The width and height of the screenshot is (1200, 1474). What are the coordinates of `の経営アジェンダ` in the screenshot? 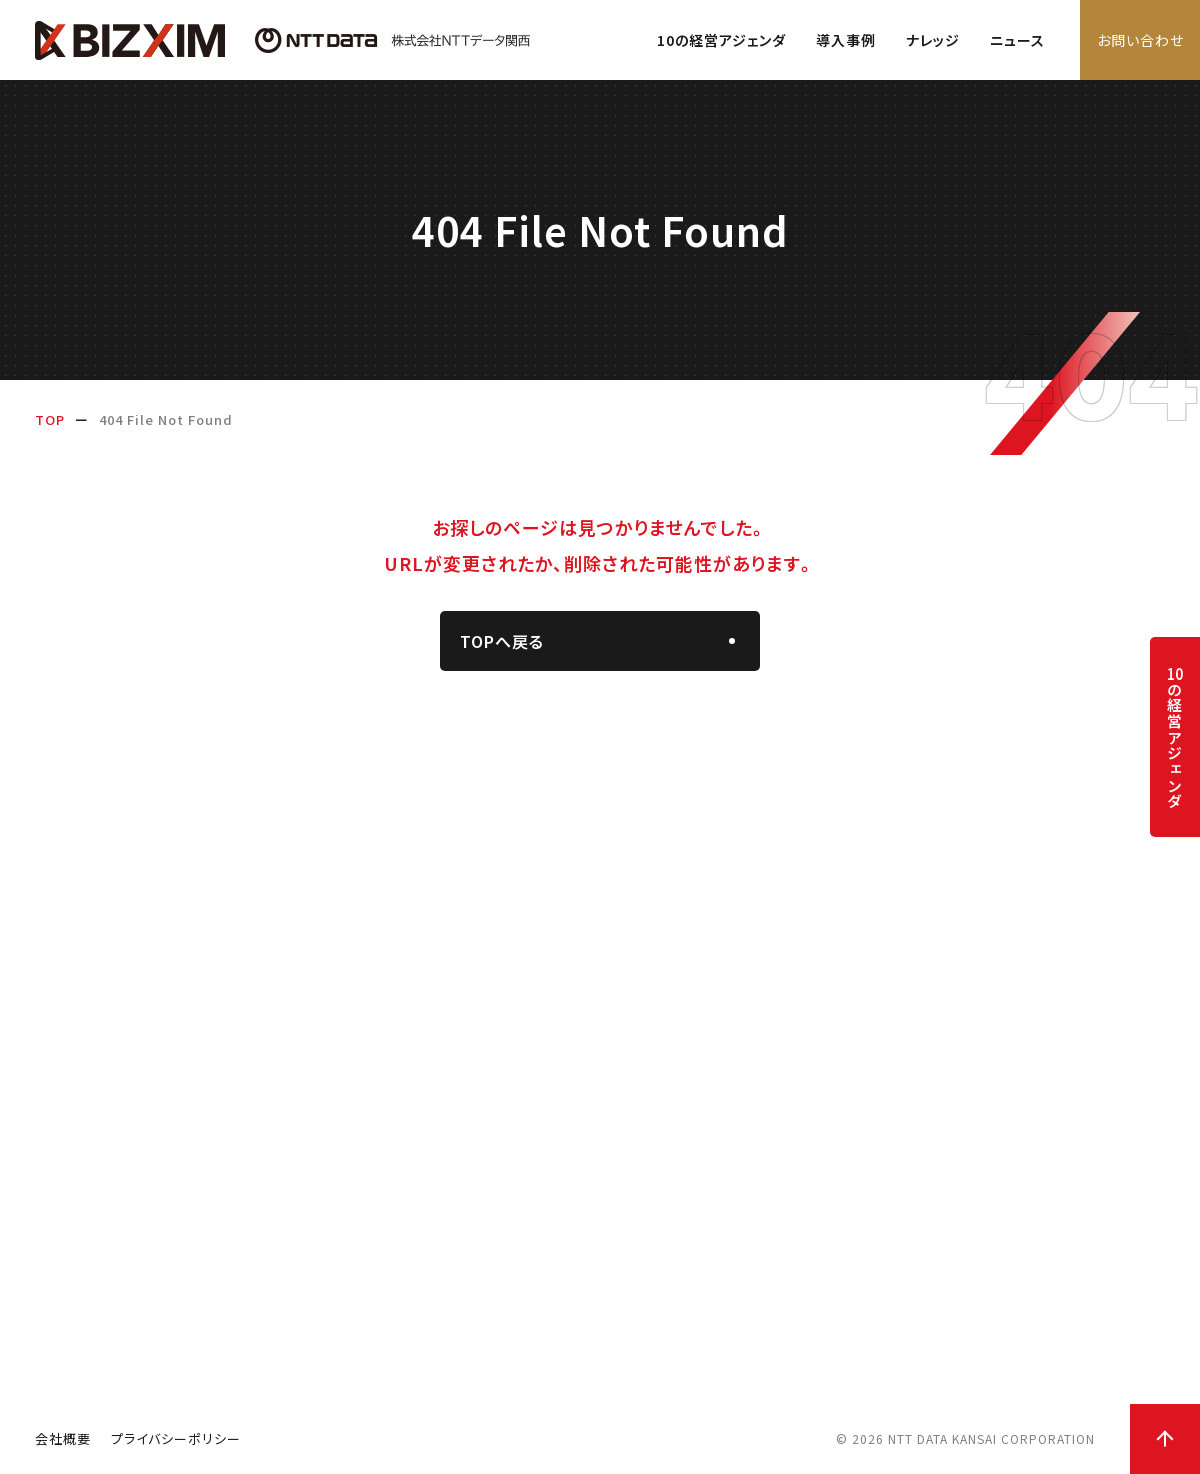 It's located at (1174, 737).